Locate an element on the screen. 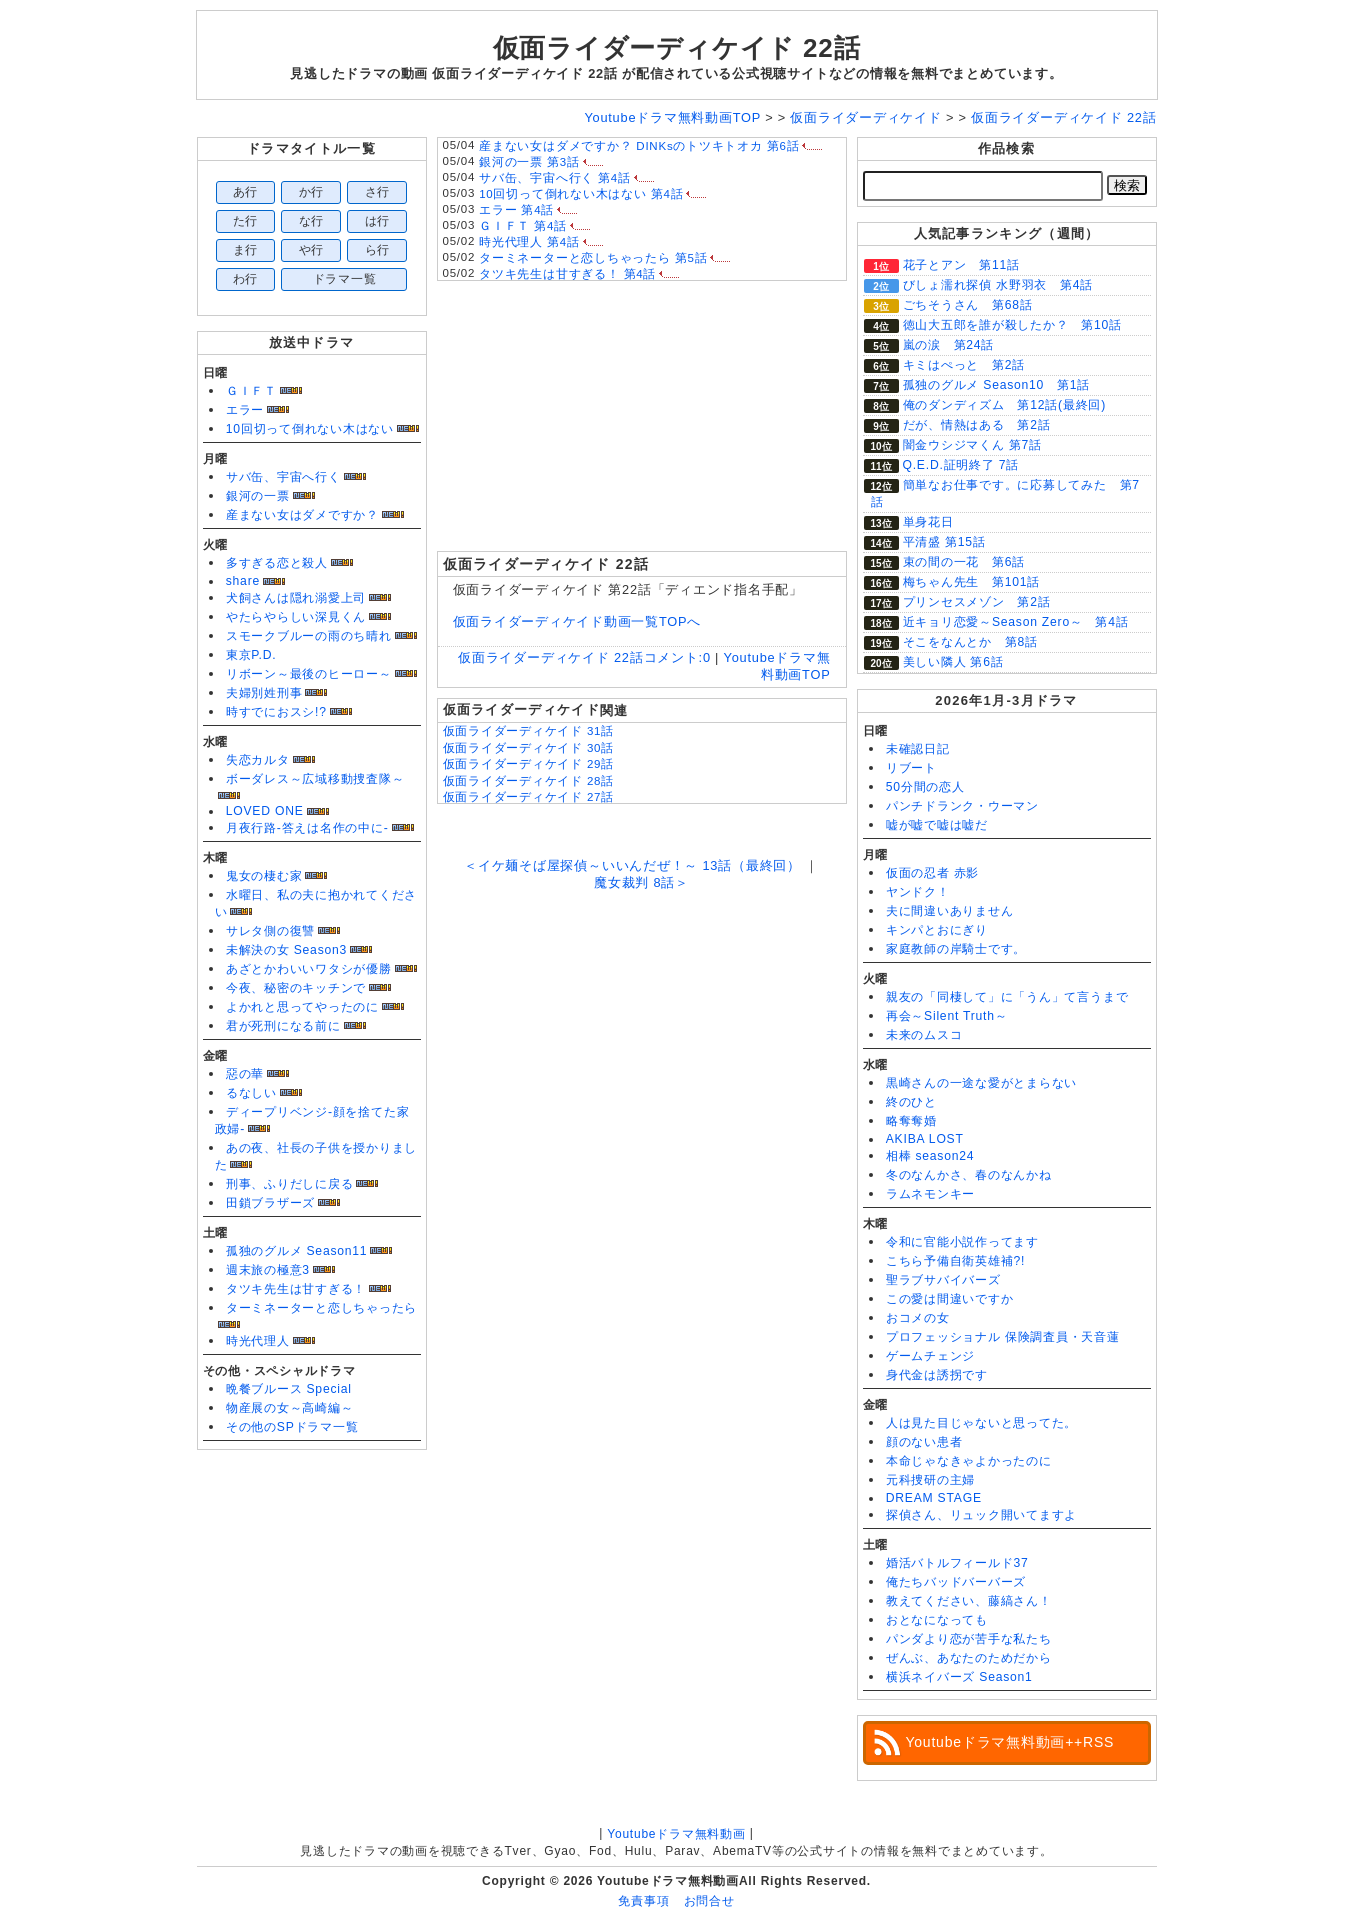 Image resolution: width=1353 pixels, height=1913 pixels. パンダより恋が苦手な私たち is located at coordinates (969, 1639).